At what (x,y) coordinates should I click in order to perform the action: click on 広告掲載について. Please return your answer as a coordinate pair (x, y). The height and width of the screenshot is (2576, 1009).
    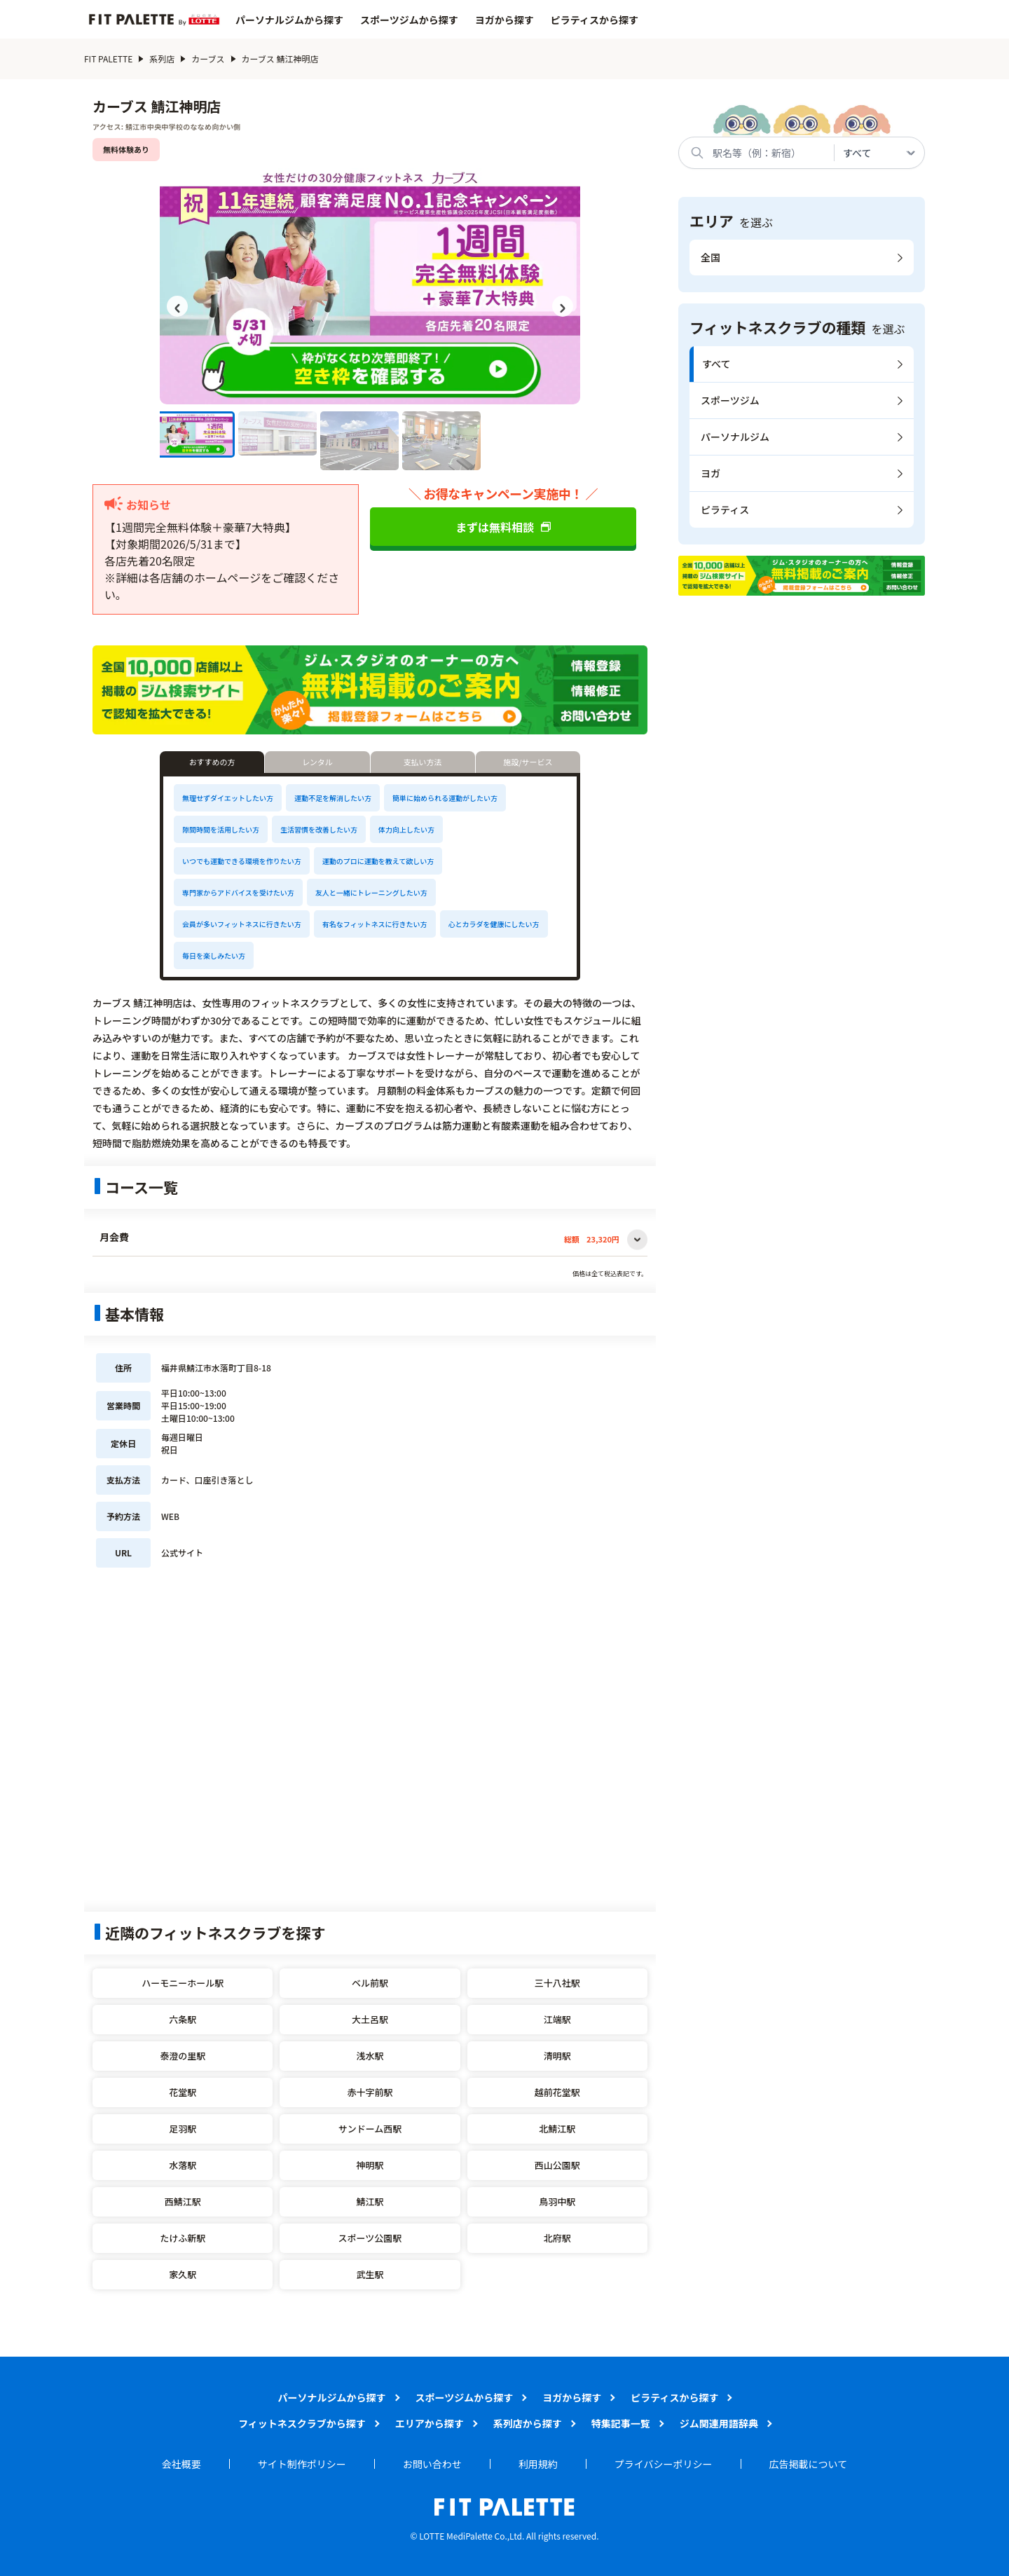
    Looking at the image, I should click on (808, 2464).